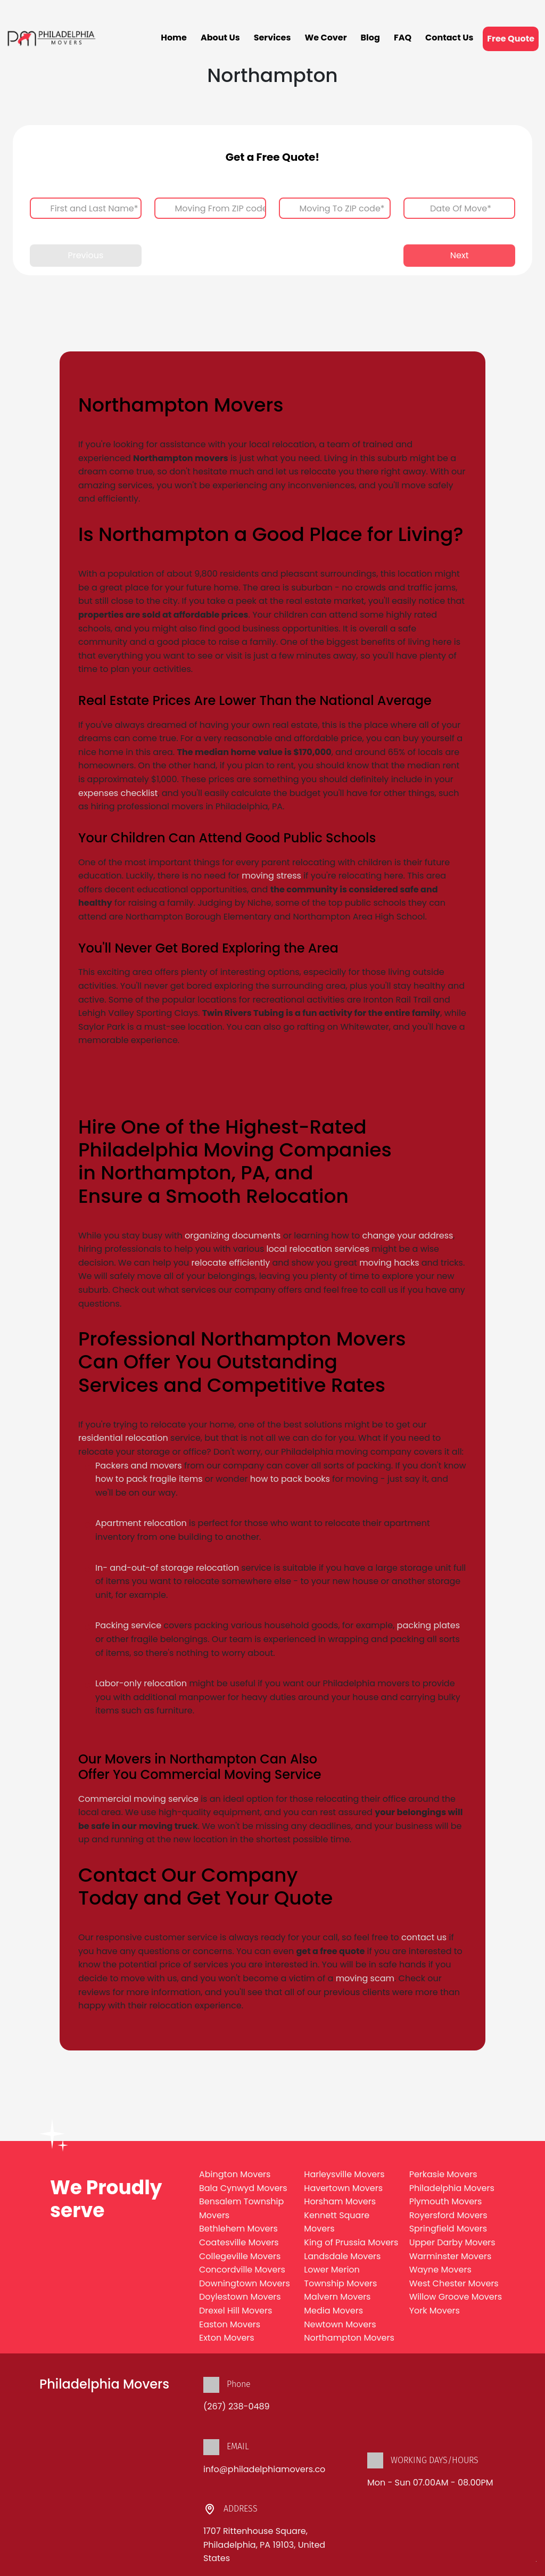 The image size is (545, 2576). I want to click on About Us [button], so click(220, 37).